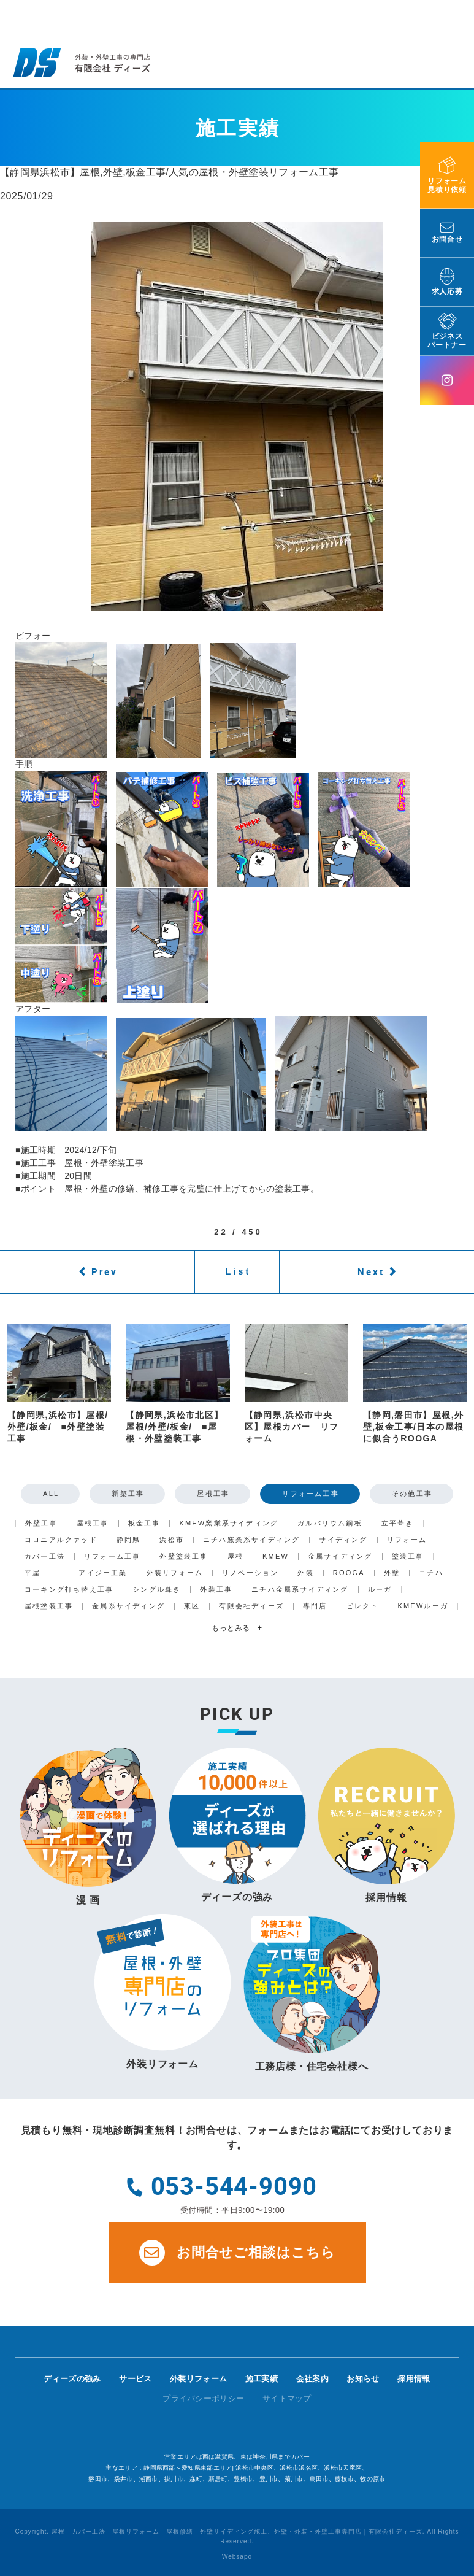 This screenshot has width=474, height=2576. What do you see at coordinates (203, 2398) in the screenshot?
I see `プライバシーポリシー` at bounding box center [203, 2398].